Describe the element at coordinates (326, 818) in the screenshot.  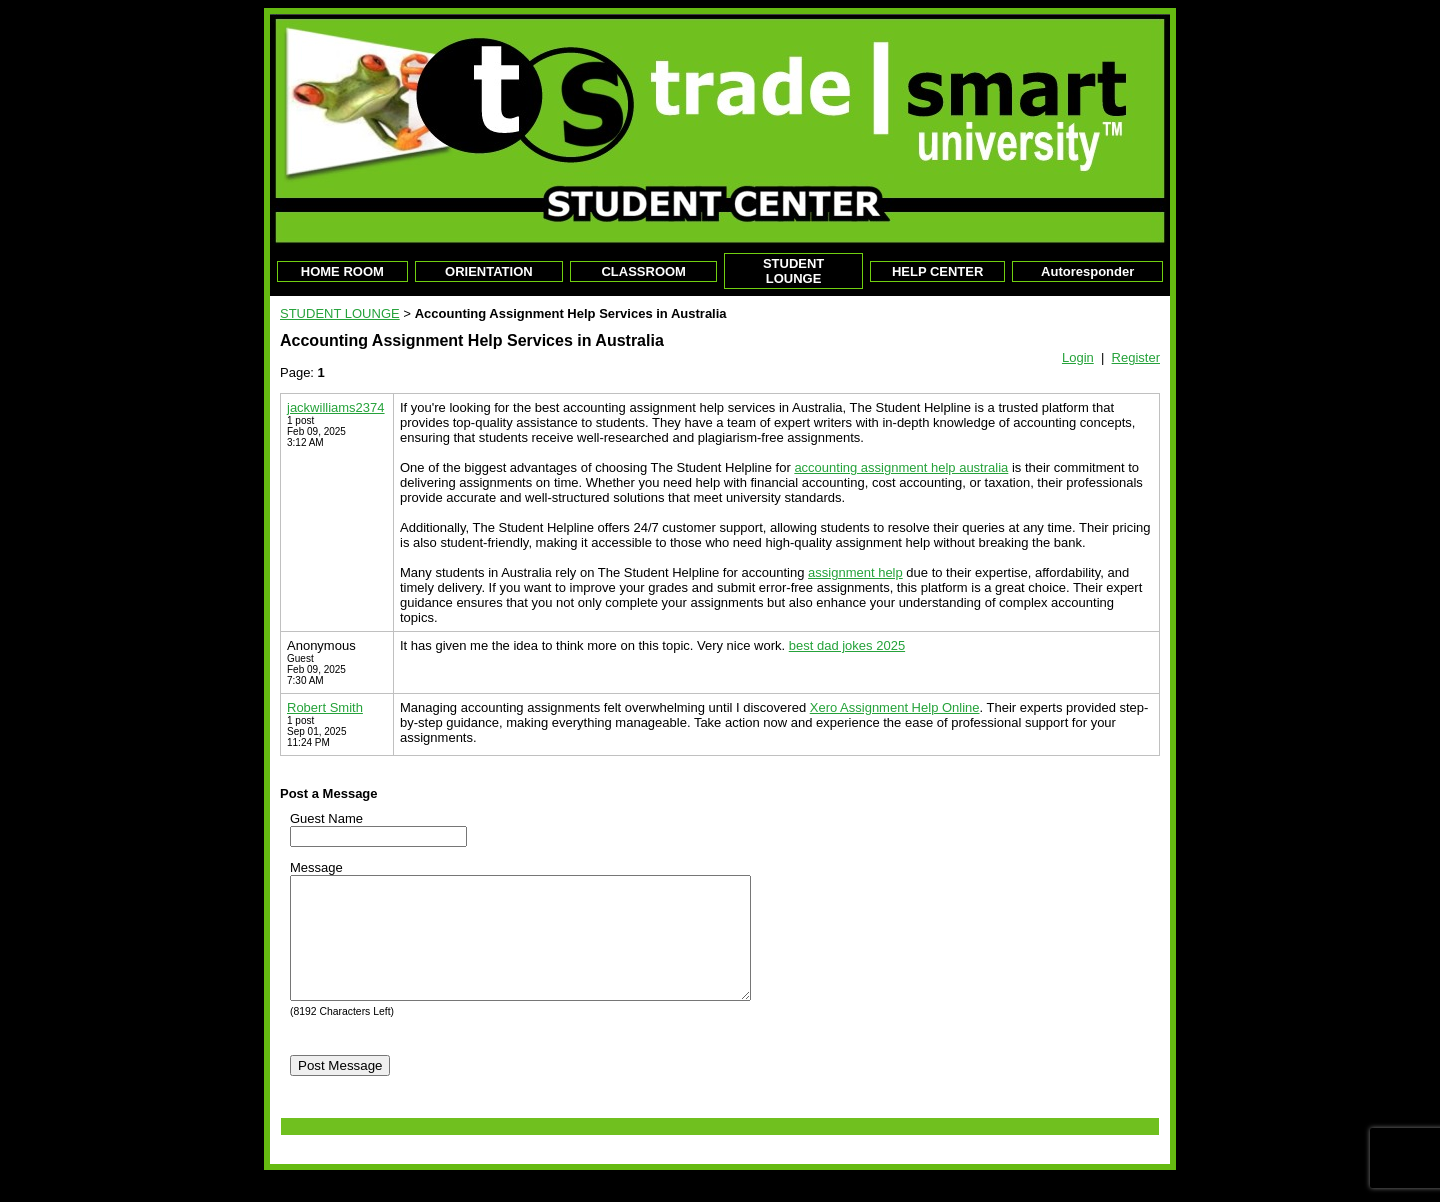
I see `Guest Name` at that location.